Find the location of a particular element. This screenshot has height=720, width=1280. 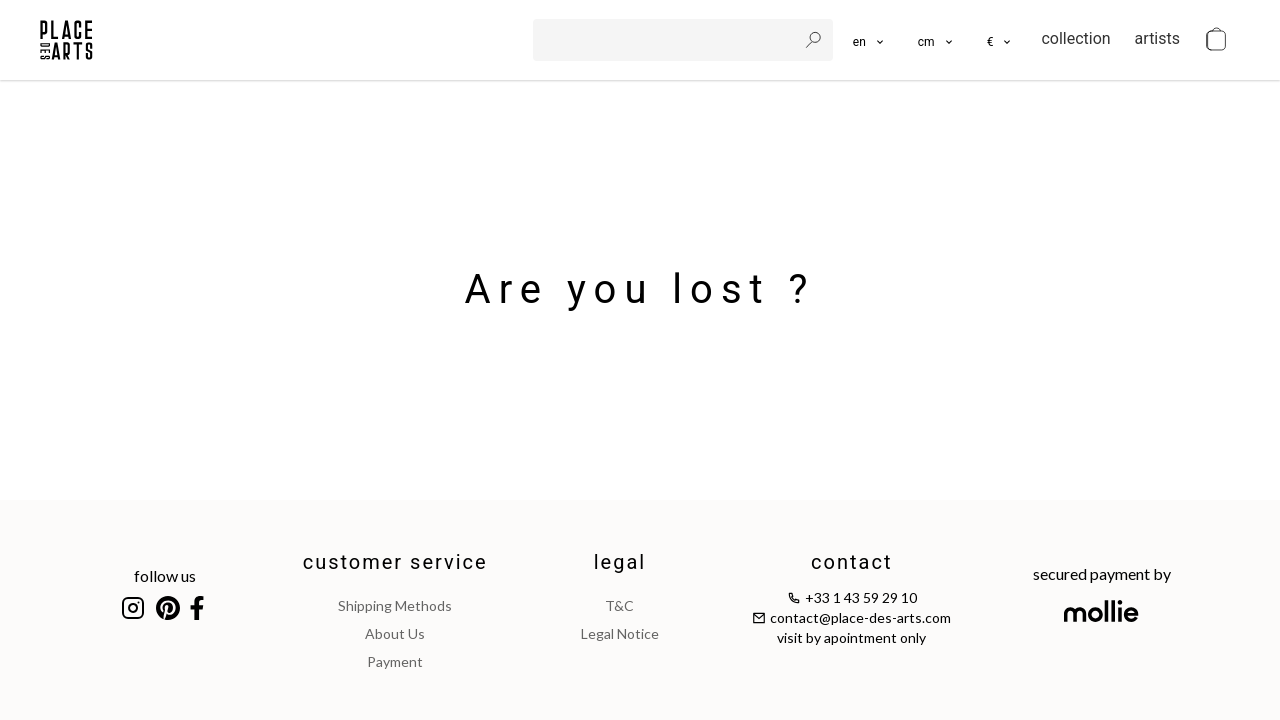

[search] is located at coordinates (667, 40).